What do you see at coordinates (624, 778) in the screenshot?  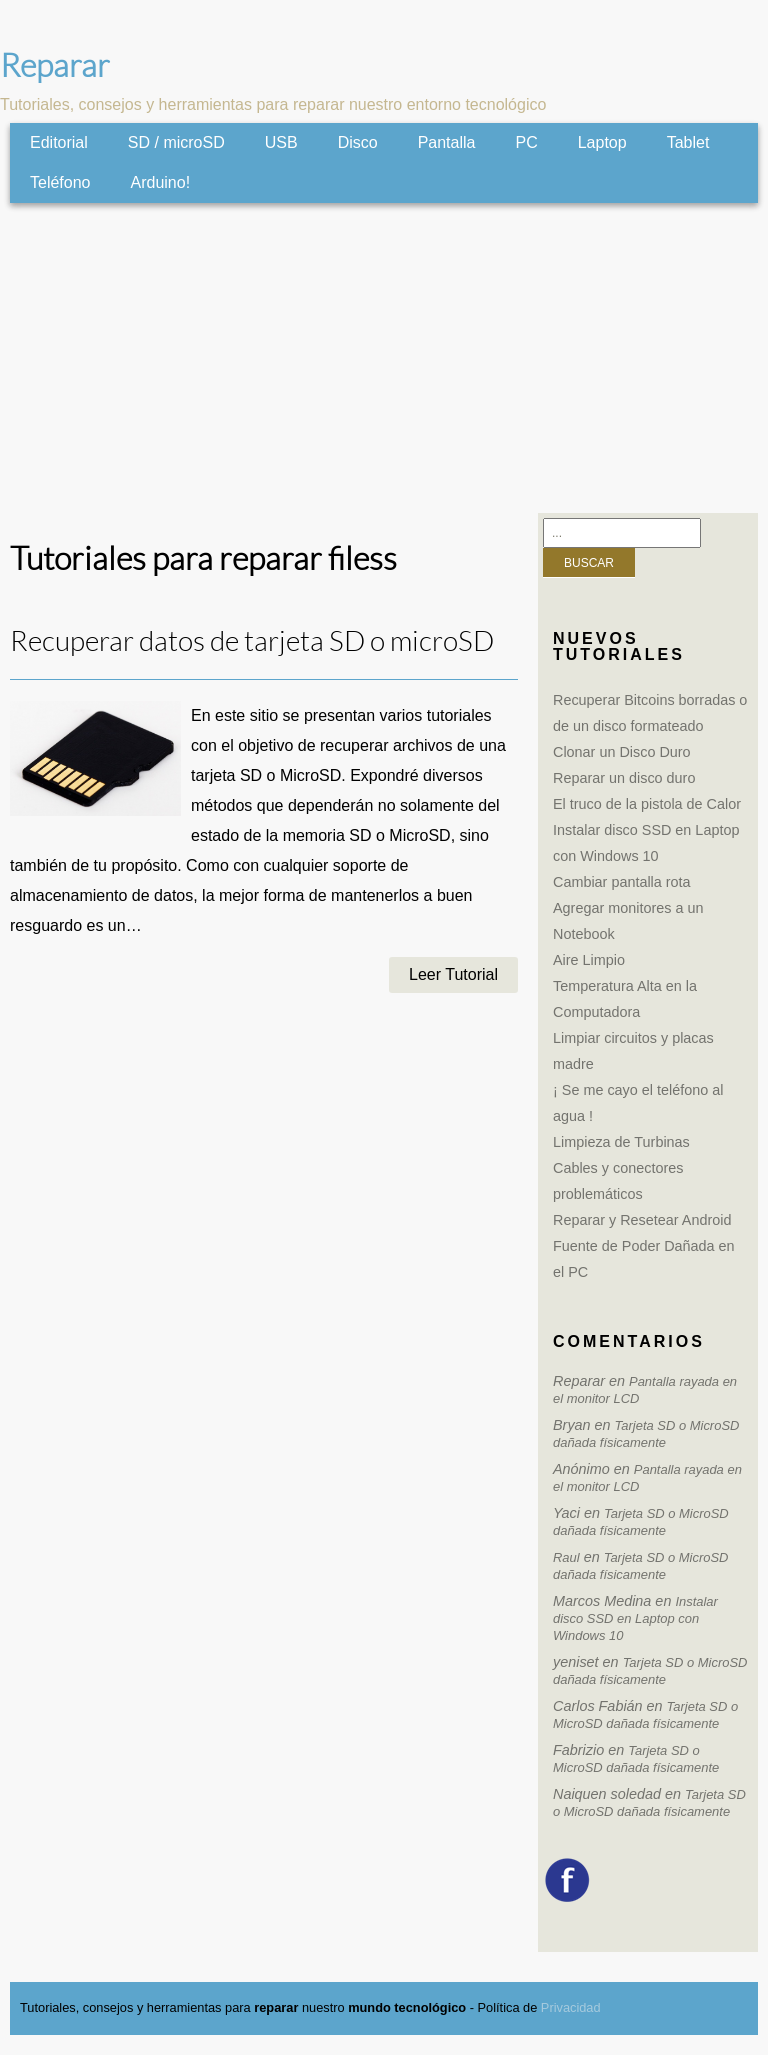 I see `Reparar un disco duro` at bounding box center [624, 778].